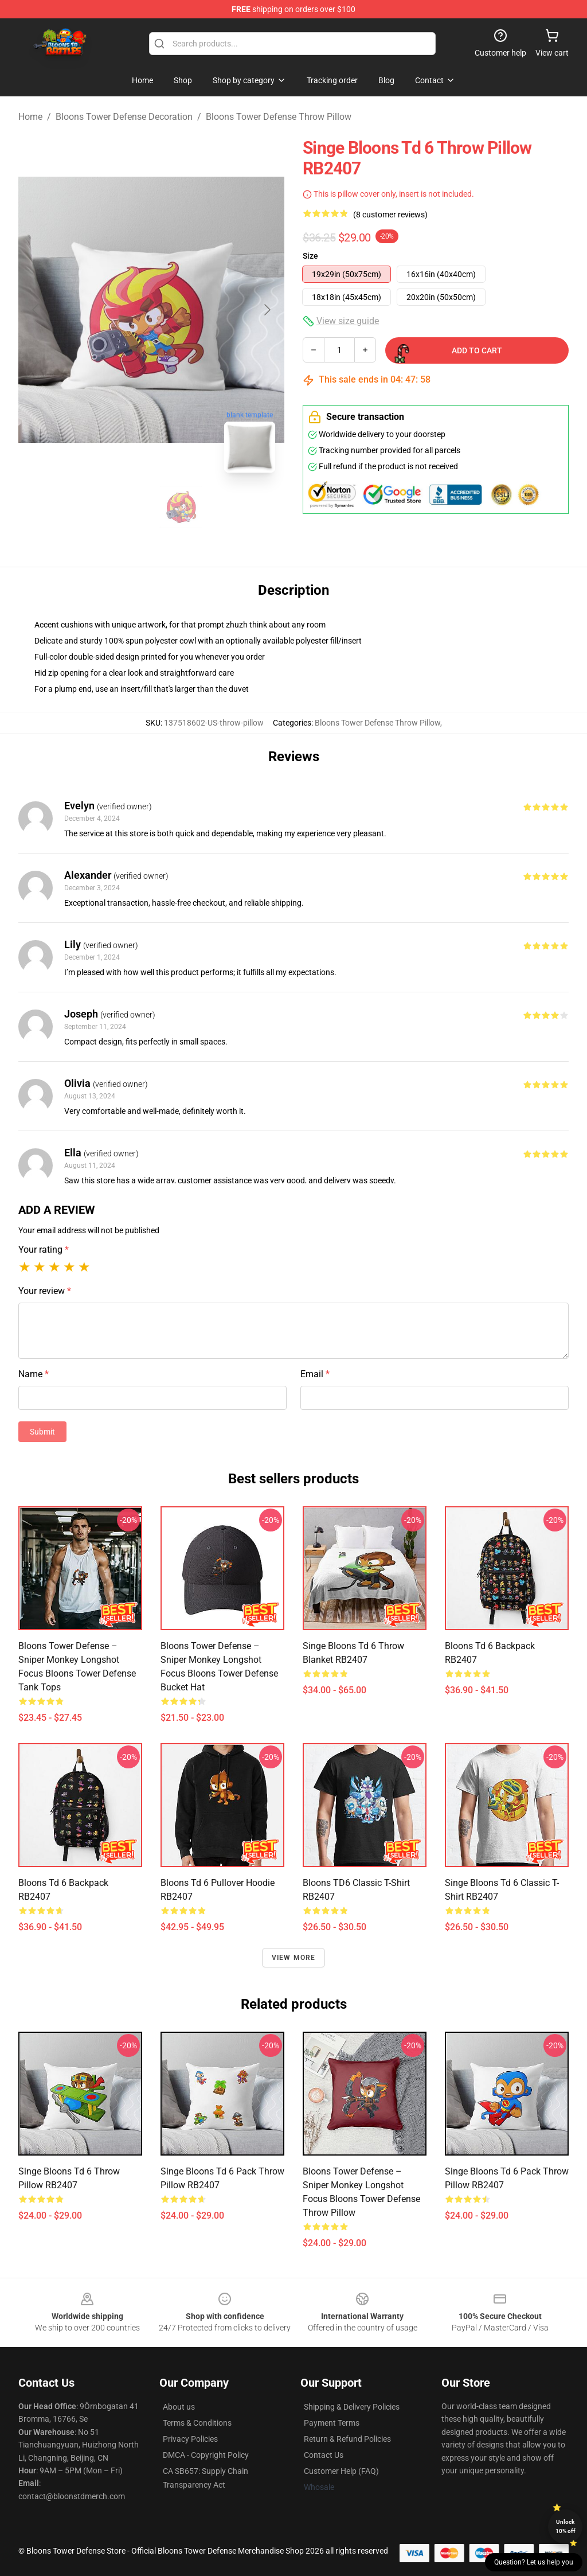 This screenshot has height=2576, width=587. Describe the element at coordinates (323, 2455) in the screenshot. I see `Contact Us` at that location.